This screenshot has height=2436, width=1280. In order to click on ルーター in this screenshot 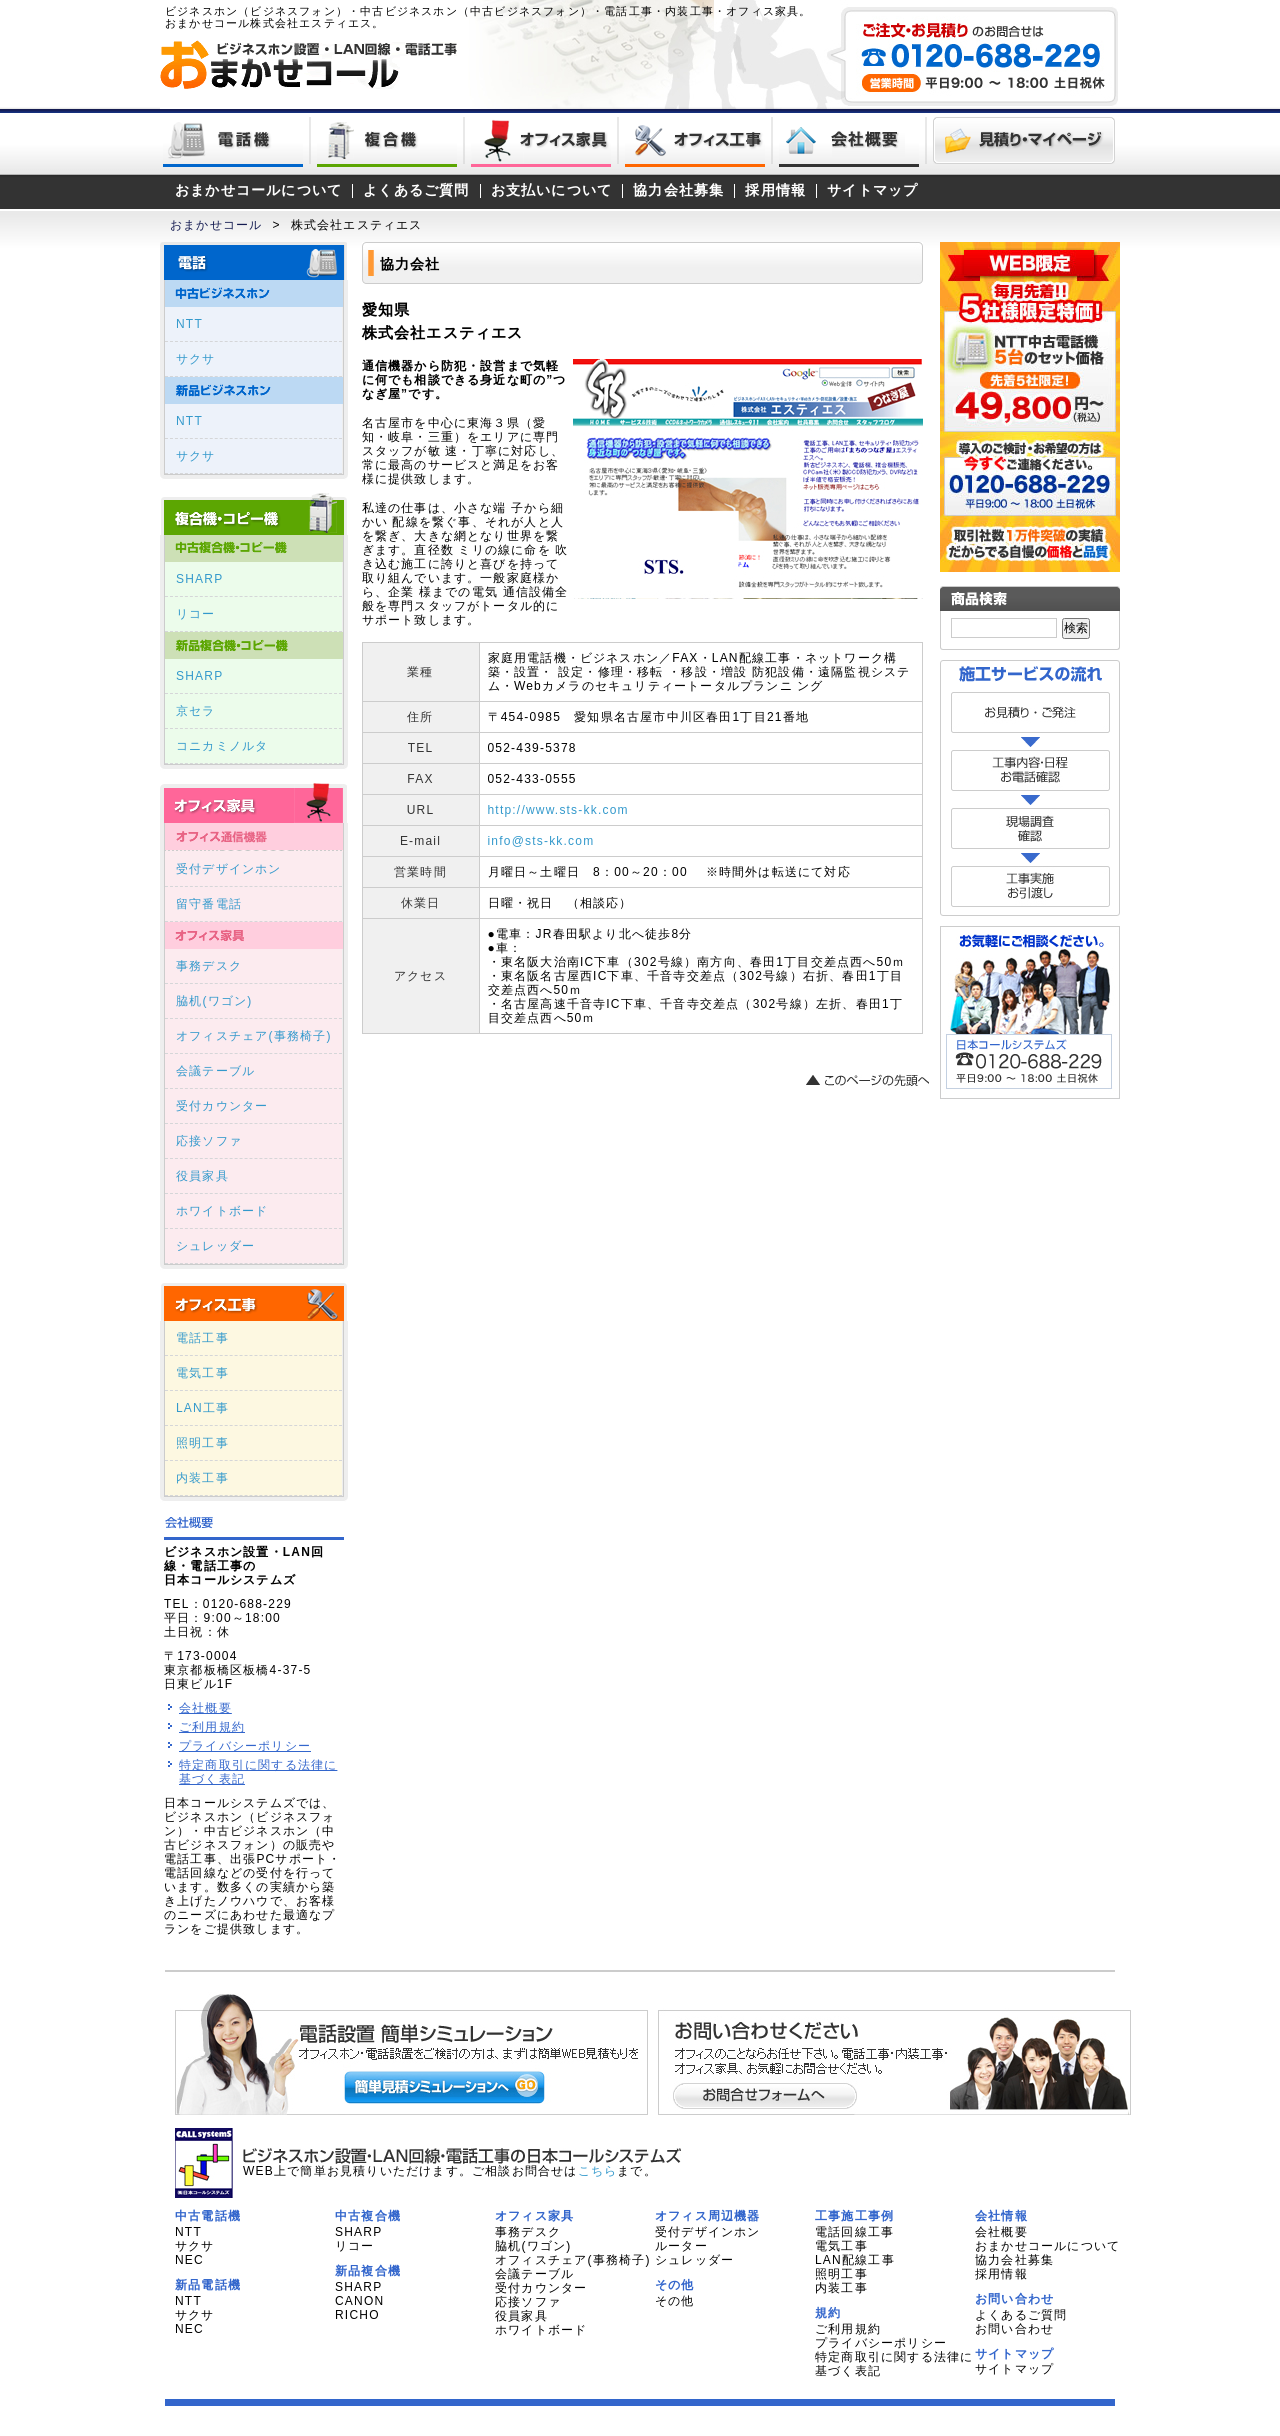, I will do `click(681, 2246)`.